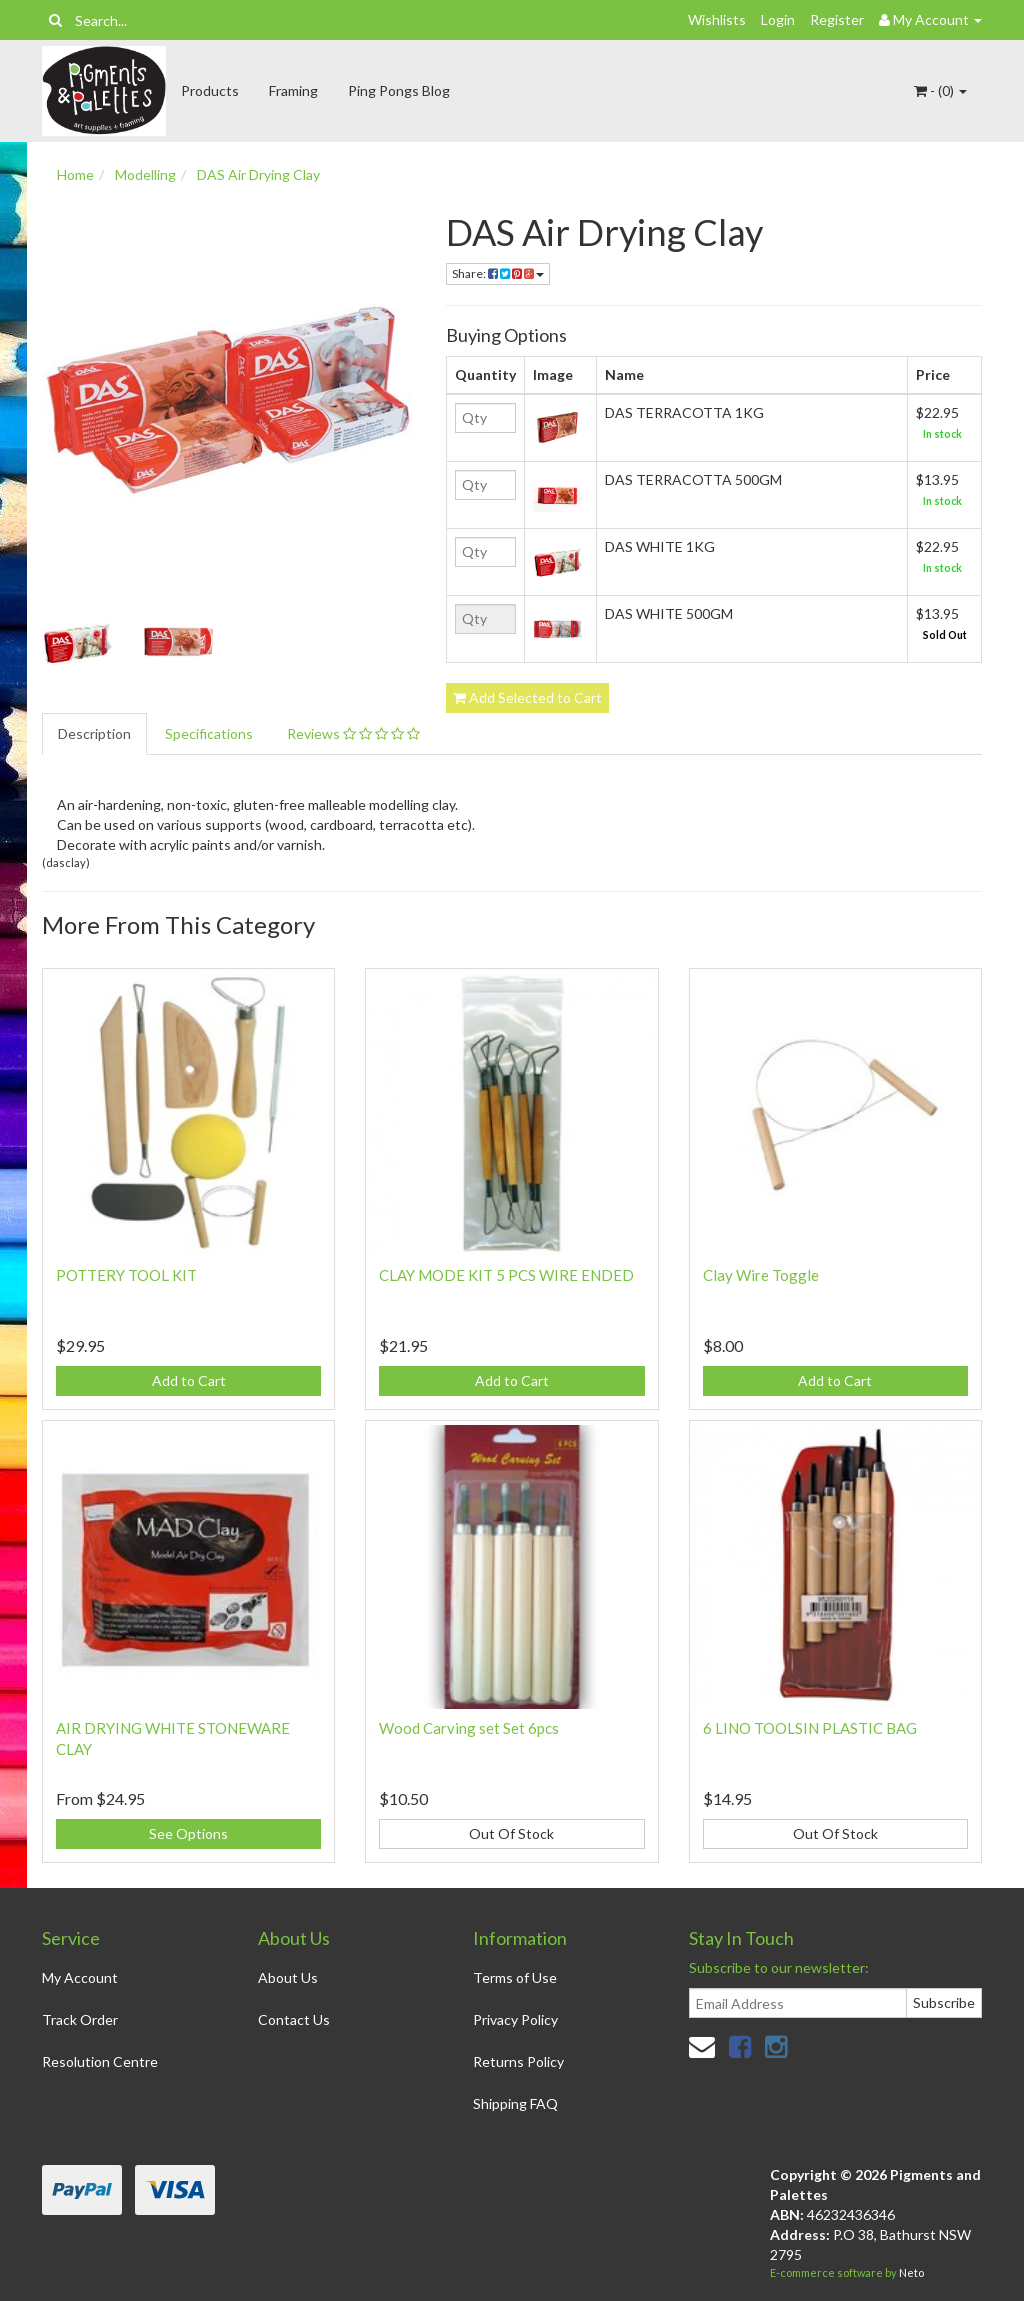 This screenshot has height=2301, width=1024. What do you see at coordinates (515, 2103) in the screenshot?
I see `Shipping FAQ` at bounding box center [515, 2103].